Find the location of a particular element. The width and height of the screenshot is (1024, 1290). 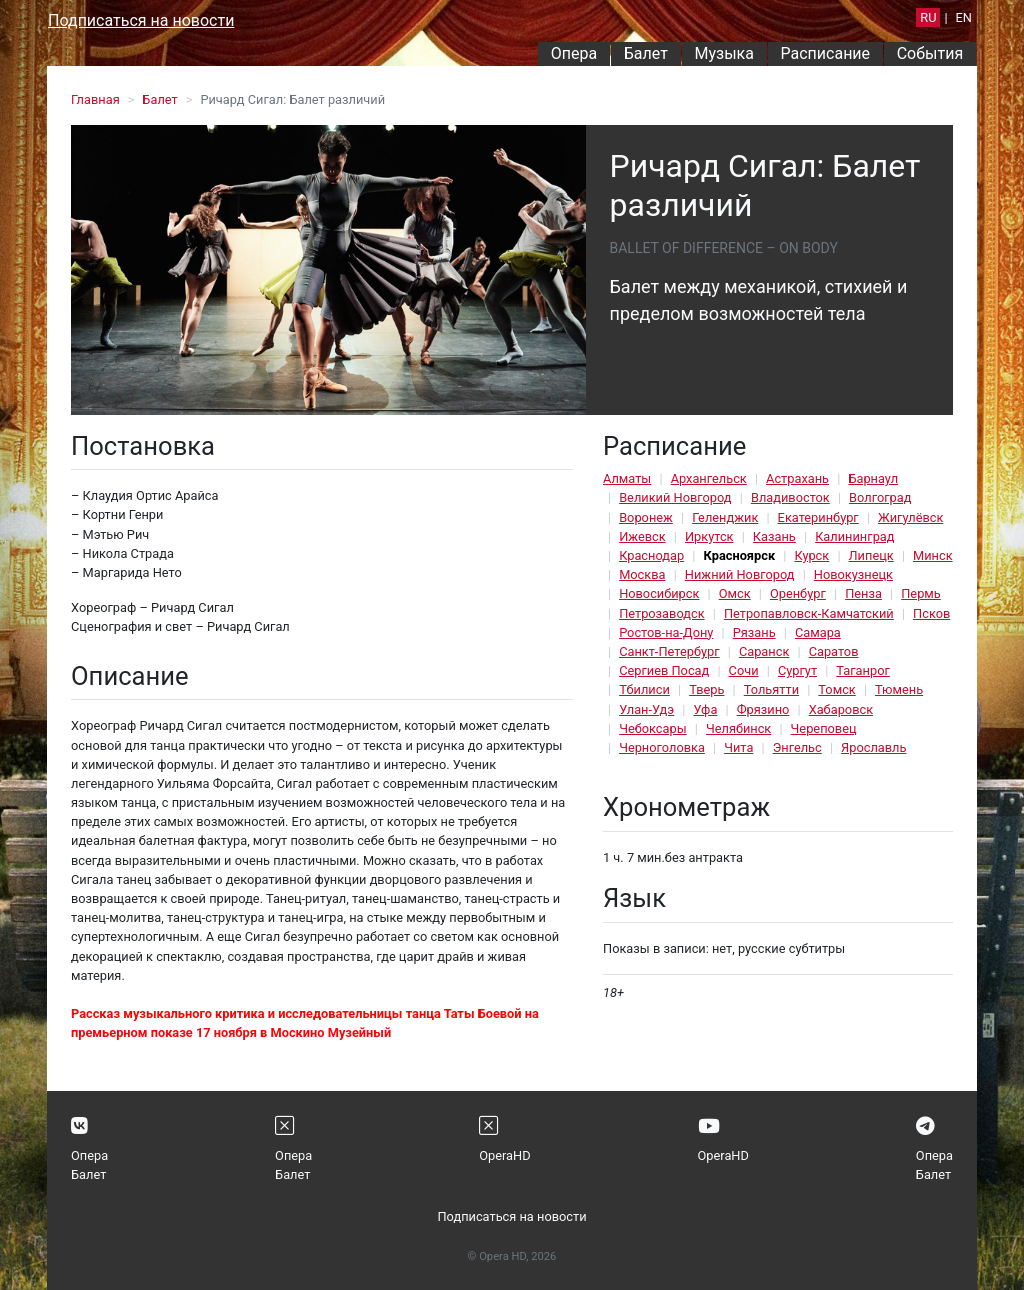

OperaHD is located at coordinates (504, 1155).